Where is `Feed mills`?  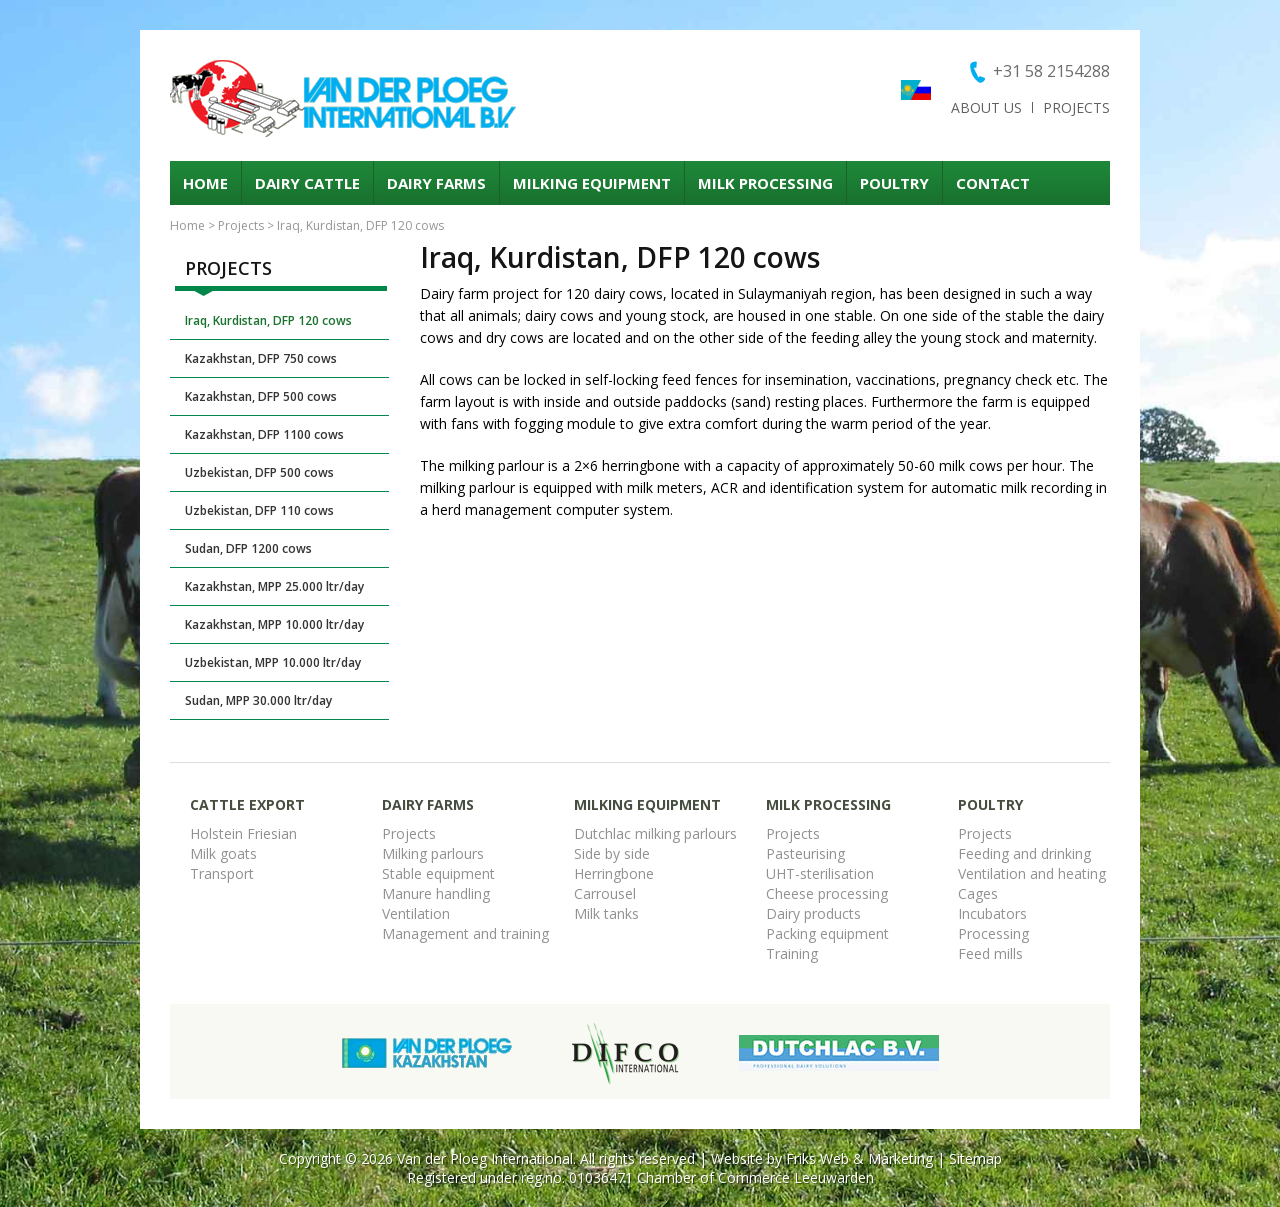 Feed mills is located at coordinates (990, 953).